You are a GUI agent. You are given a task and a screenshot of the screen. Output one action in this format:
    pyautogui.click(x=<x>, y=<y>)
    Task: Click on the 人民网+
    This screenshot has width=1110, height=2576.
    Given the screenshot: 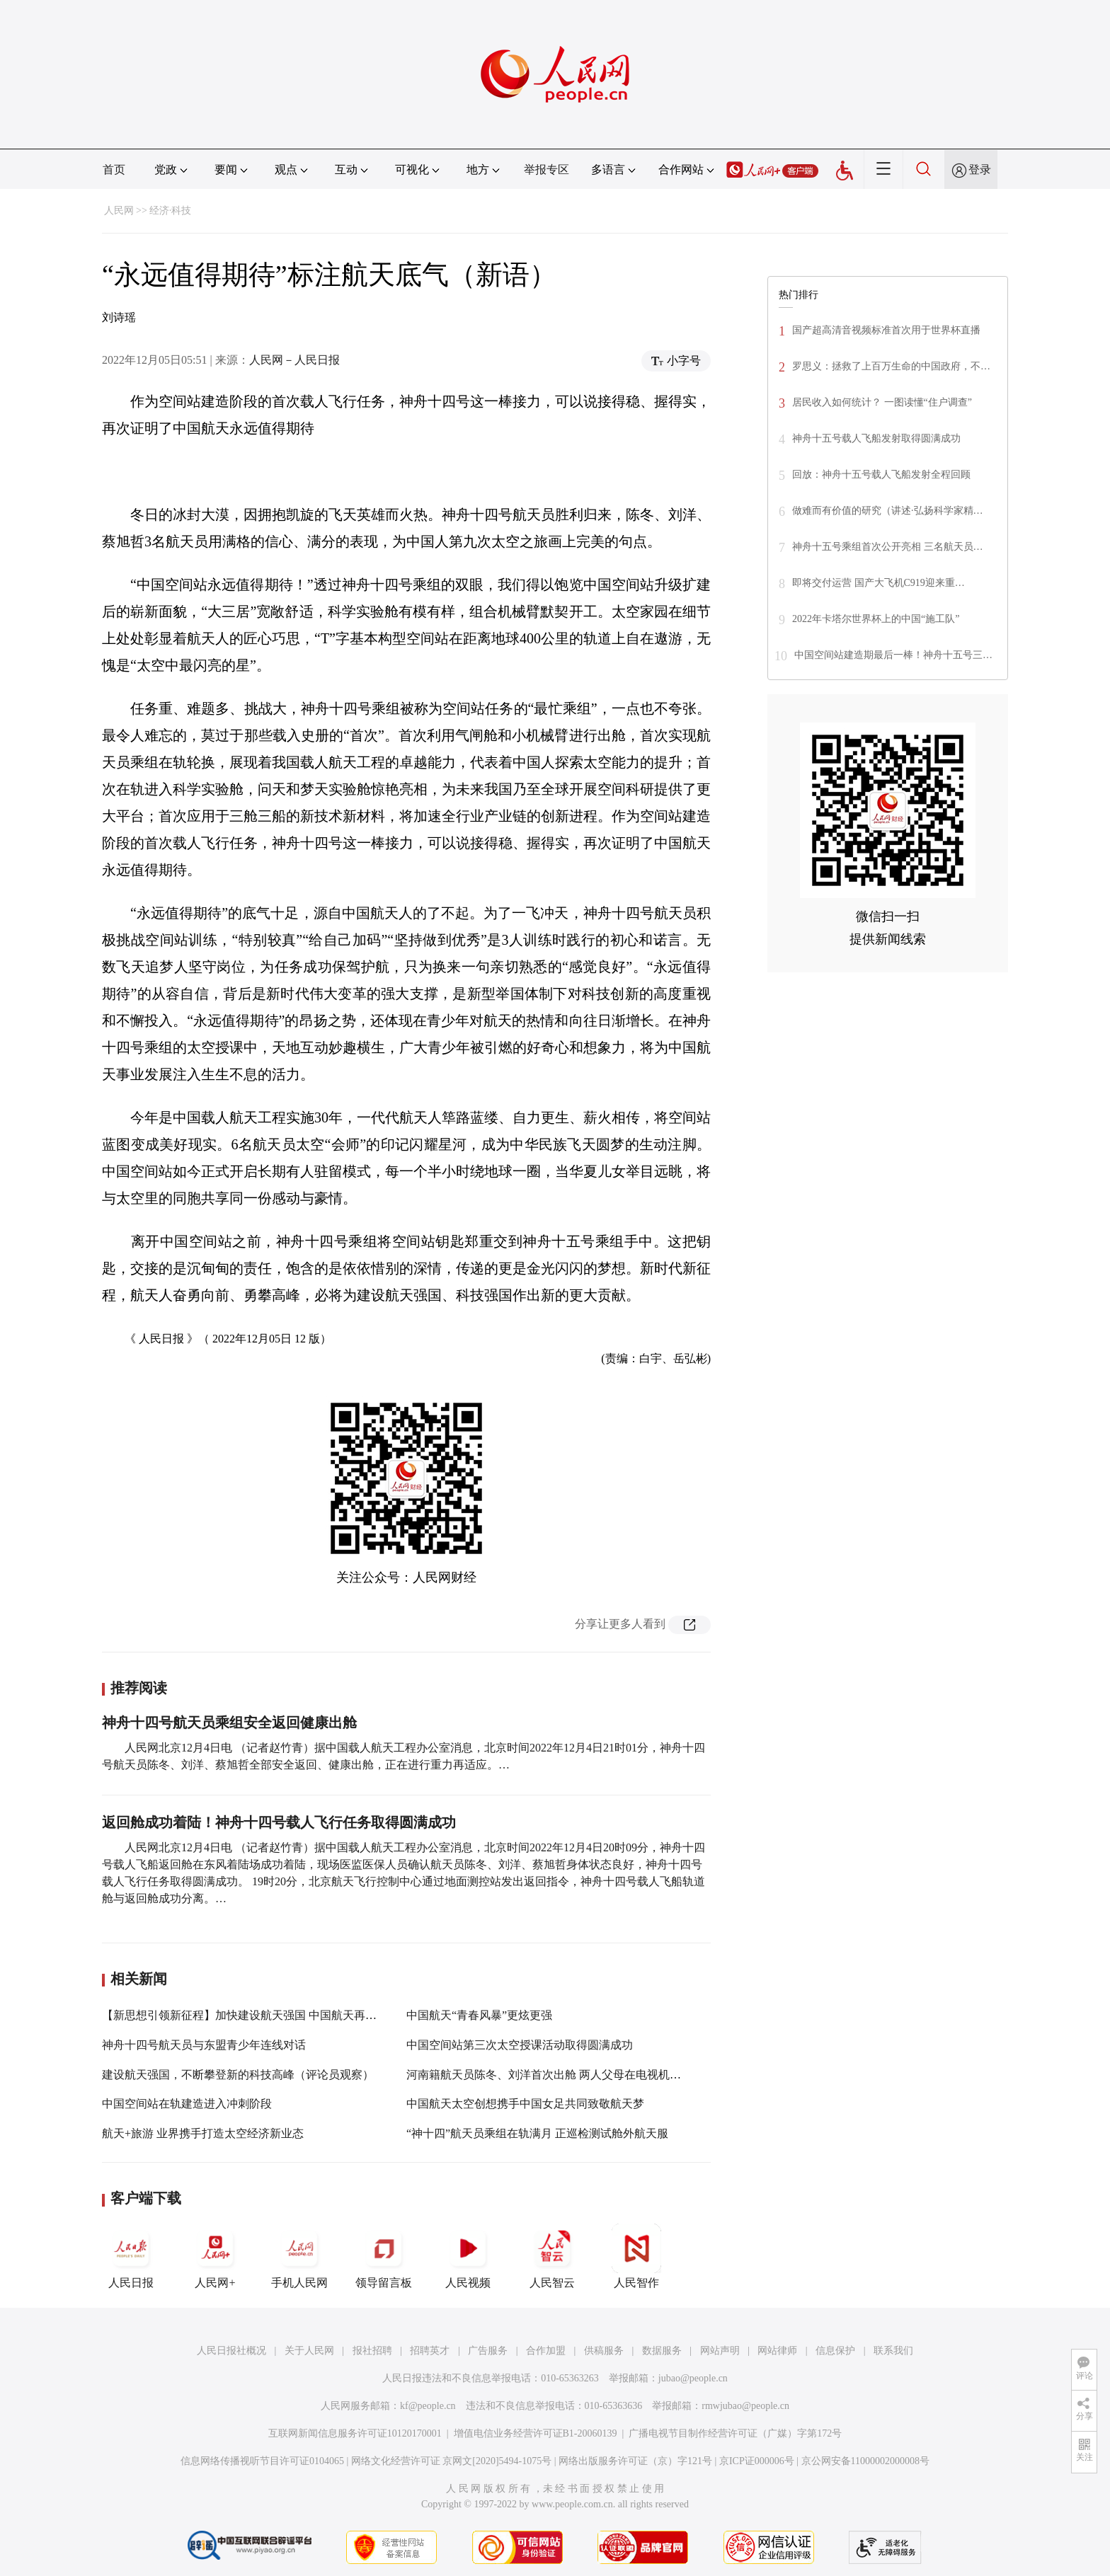 What is the action you would take?
    pyautogui.click(x=215, y=2256)
    